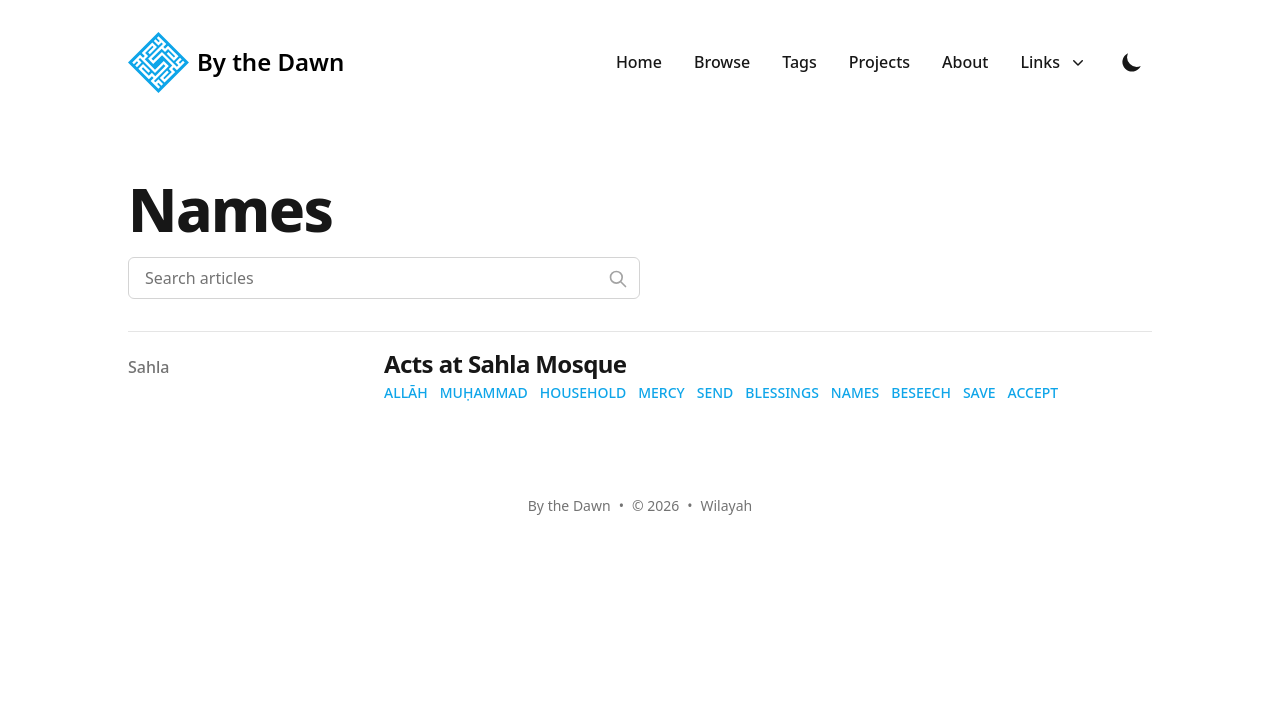 This screenshot has width=1280, height=720. Describe the element at coordinates (879, 62) in the screenshot. I see `Projects` at that location.